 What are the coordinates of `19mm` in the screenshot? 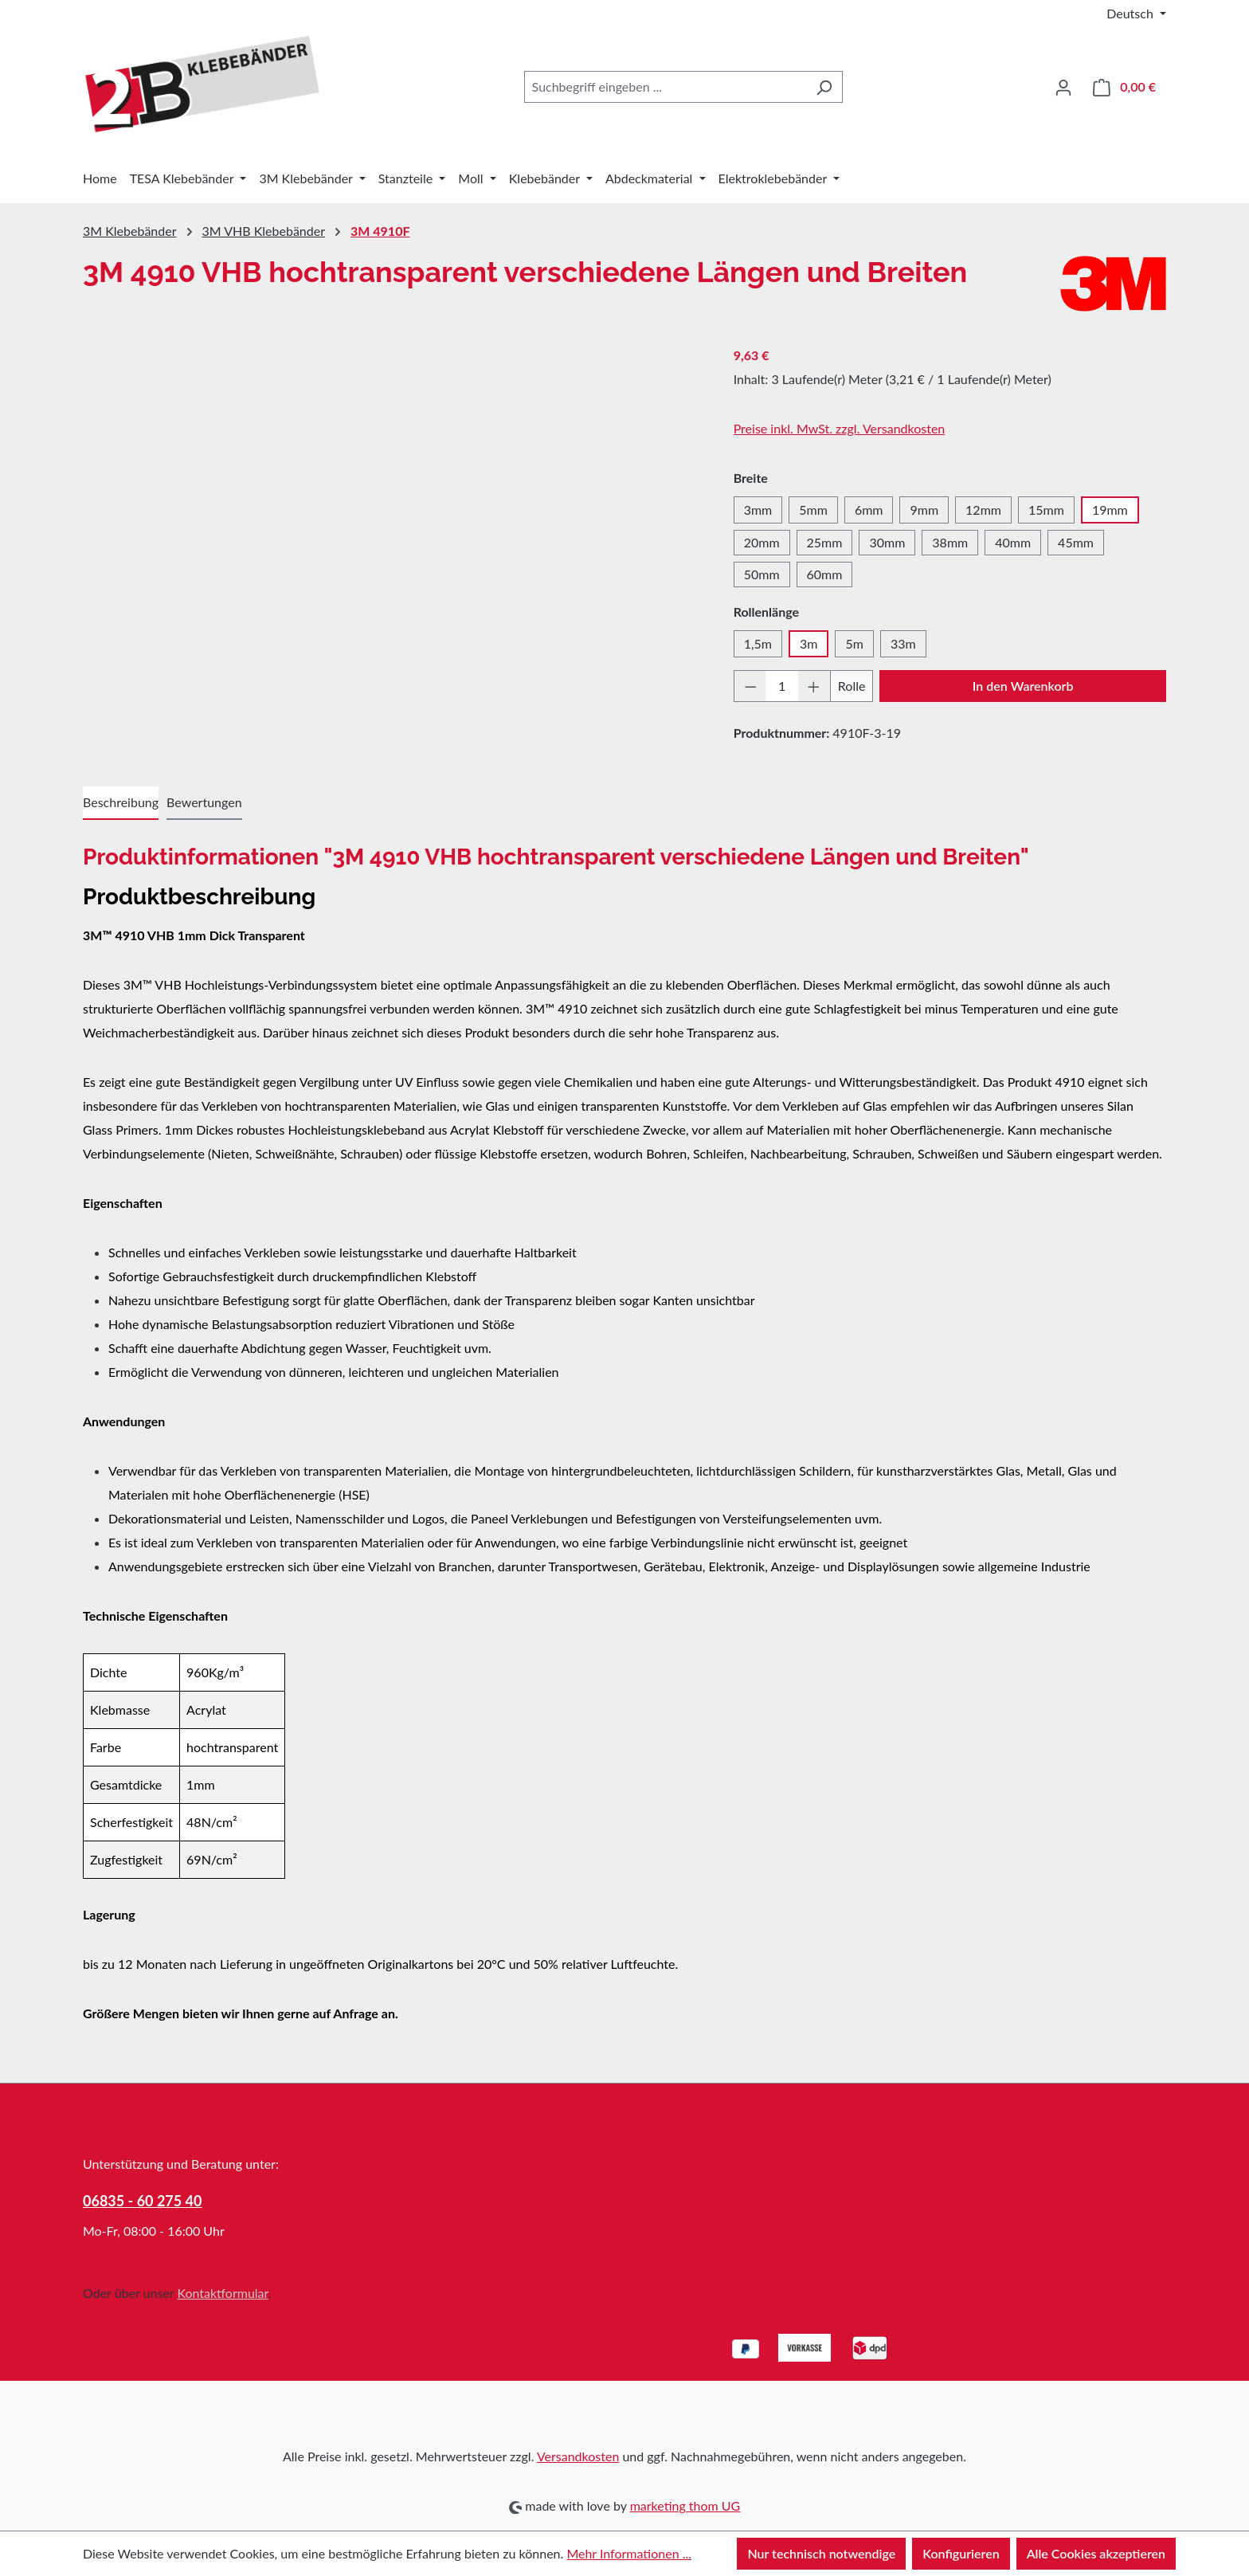 It's located at (1110, 509).